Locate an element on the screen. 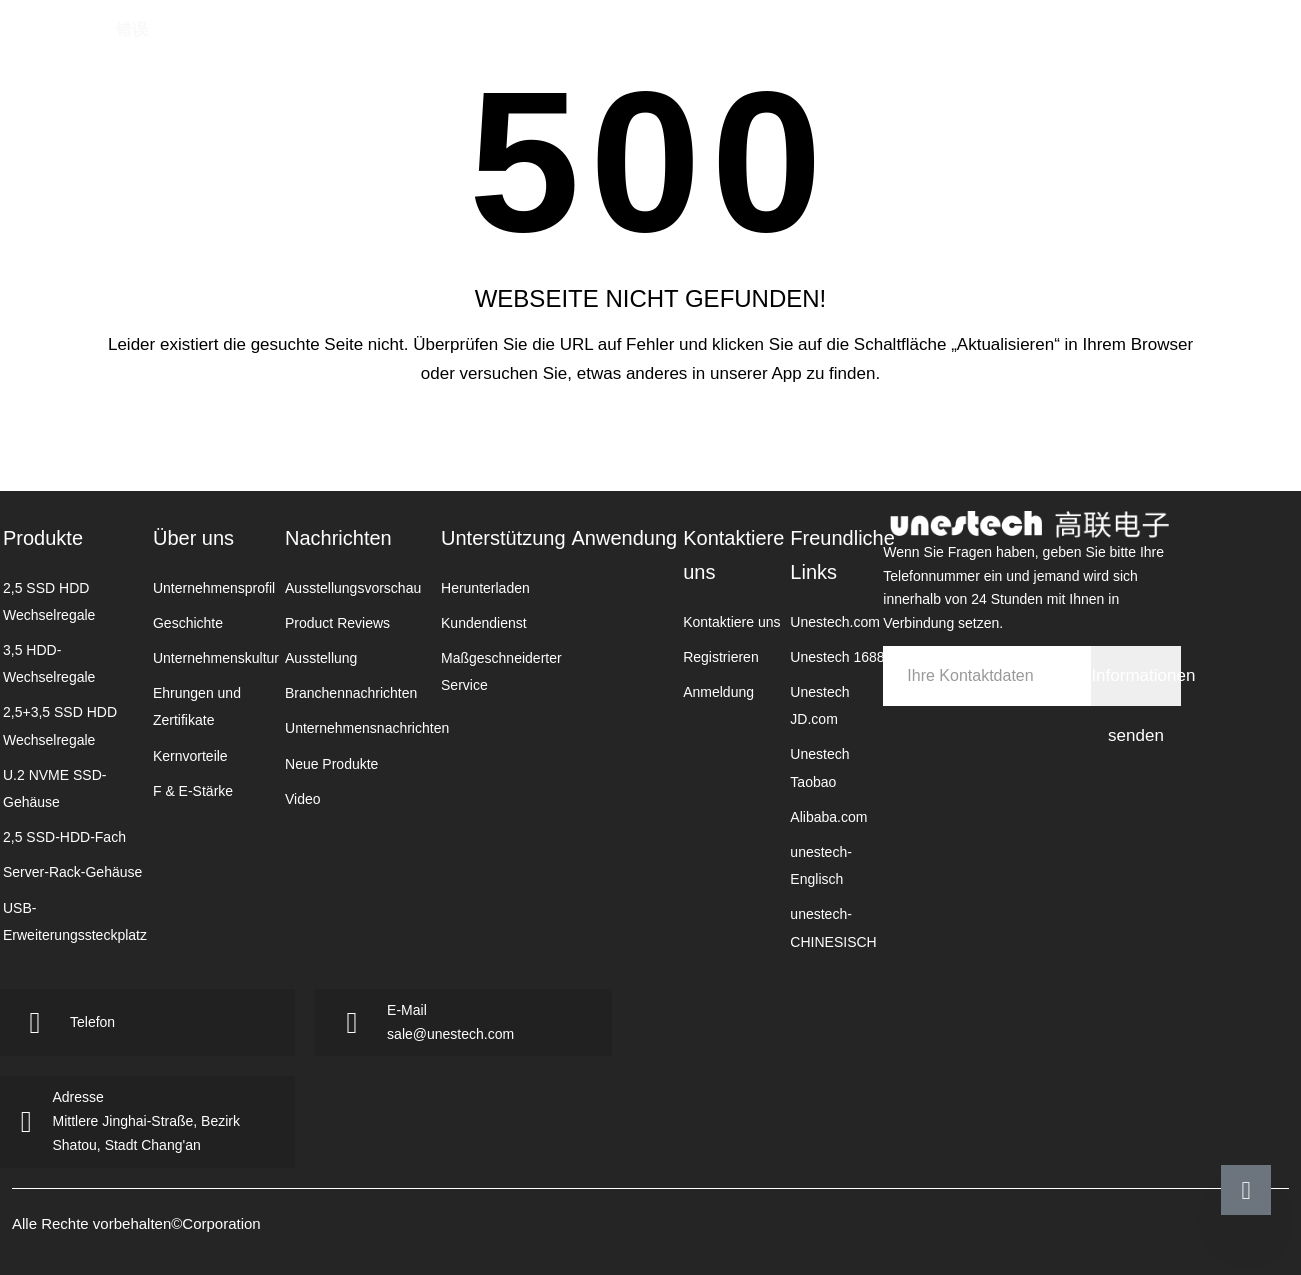 This screenshot has width=1301, height=1275. Neue Produkte is located at coordinates (331, 764).